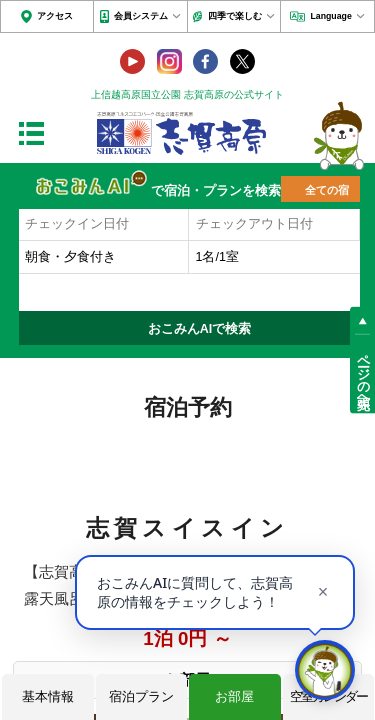 The height and width of the screenshot is (720, 375). What do you see at coordinates (48, 696) in the screenshot?
I see `基本情報` at bounding box center [48, 696].